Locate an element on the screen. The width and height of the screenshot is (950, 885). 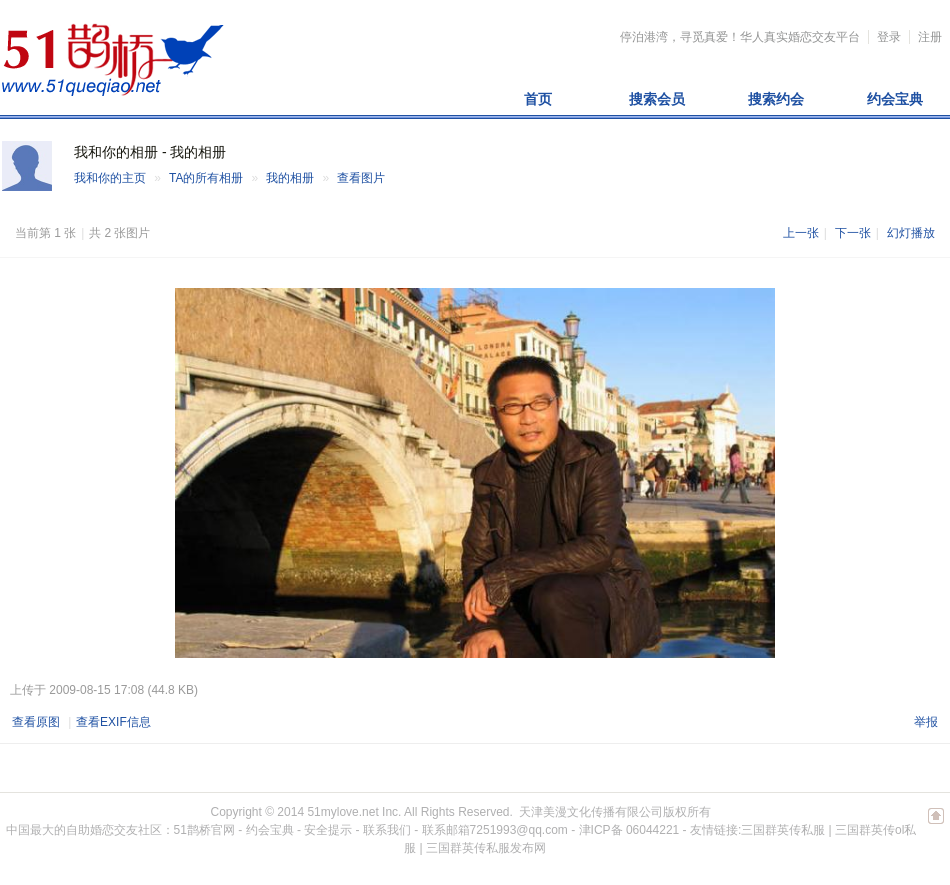
三国群英传私服发布网 is located at coordinates (486, 848).